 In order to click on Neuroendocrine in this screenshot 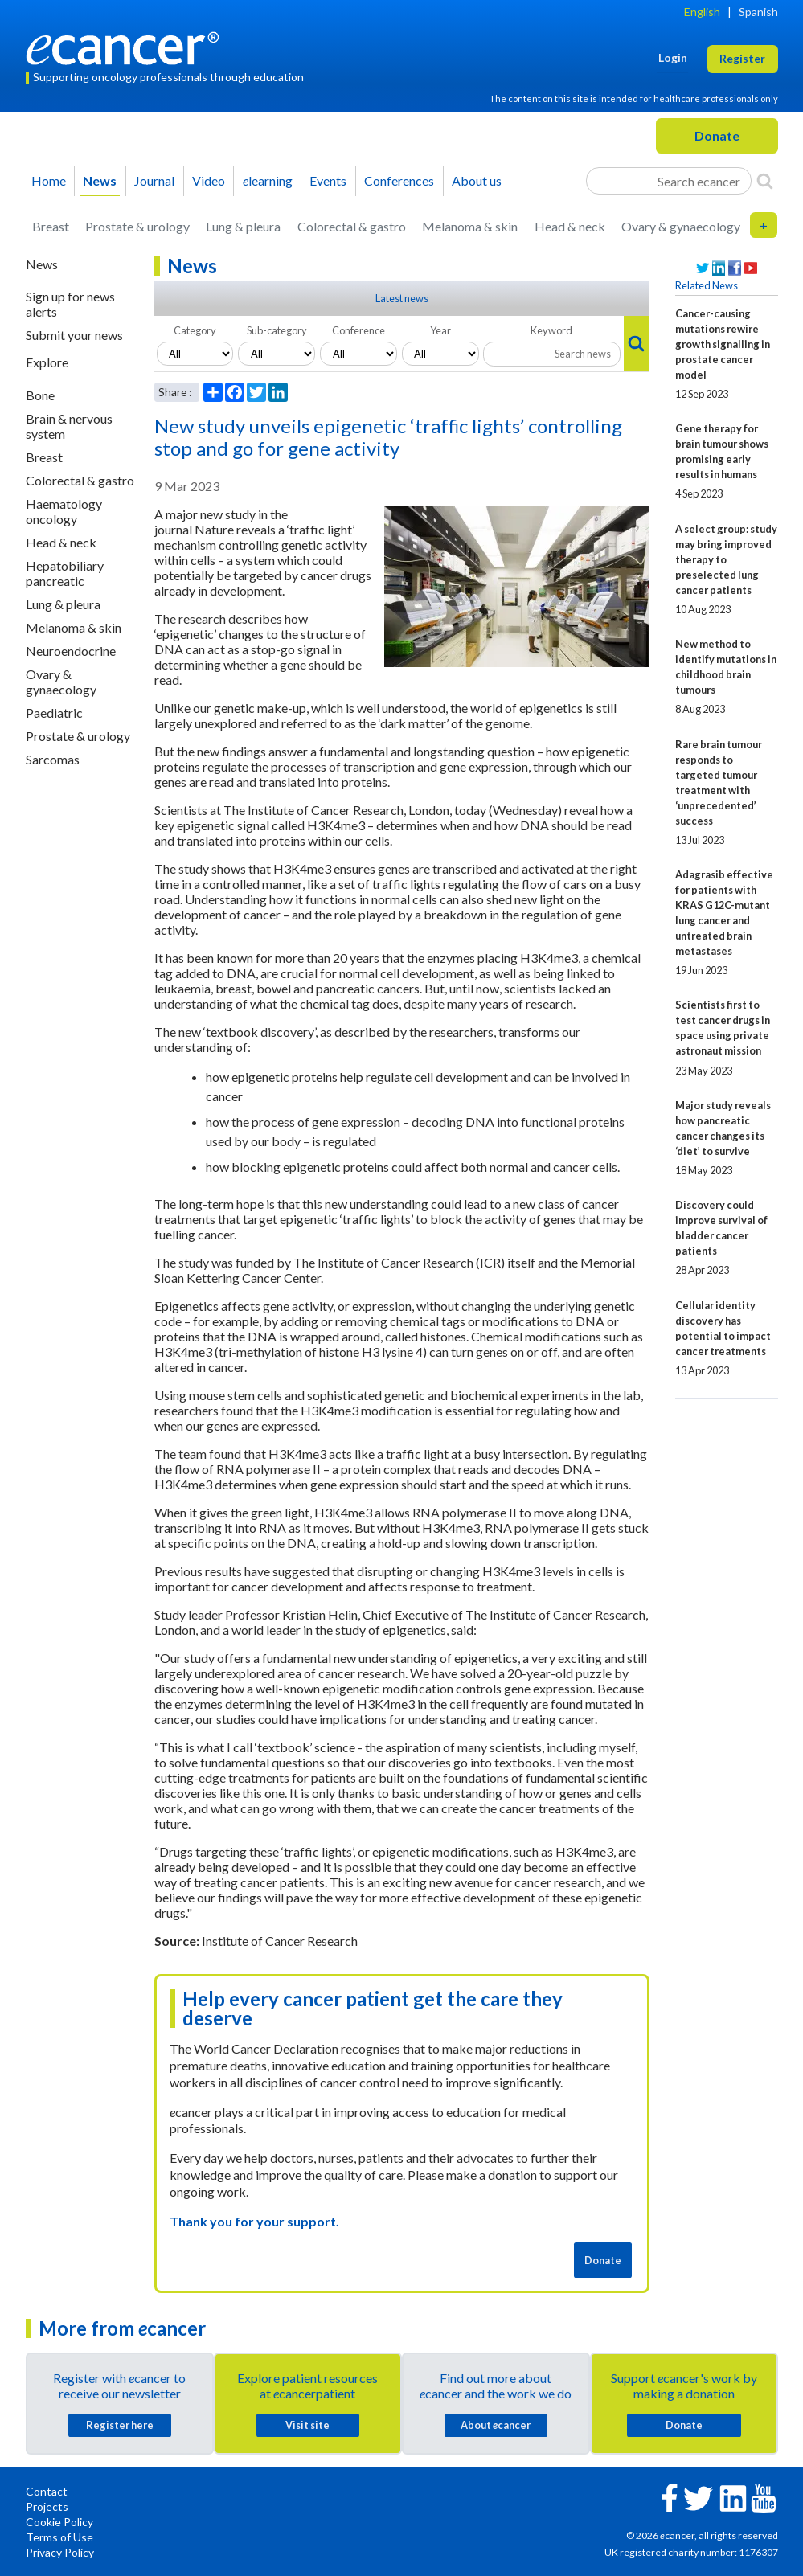, I will do `click(71, 650)`.